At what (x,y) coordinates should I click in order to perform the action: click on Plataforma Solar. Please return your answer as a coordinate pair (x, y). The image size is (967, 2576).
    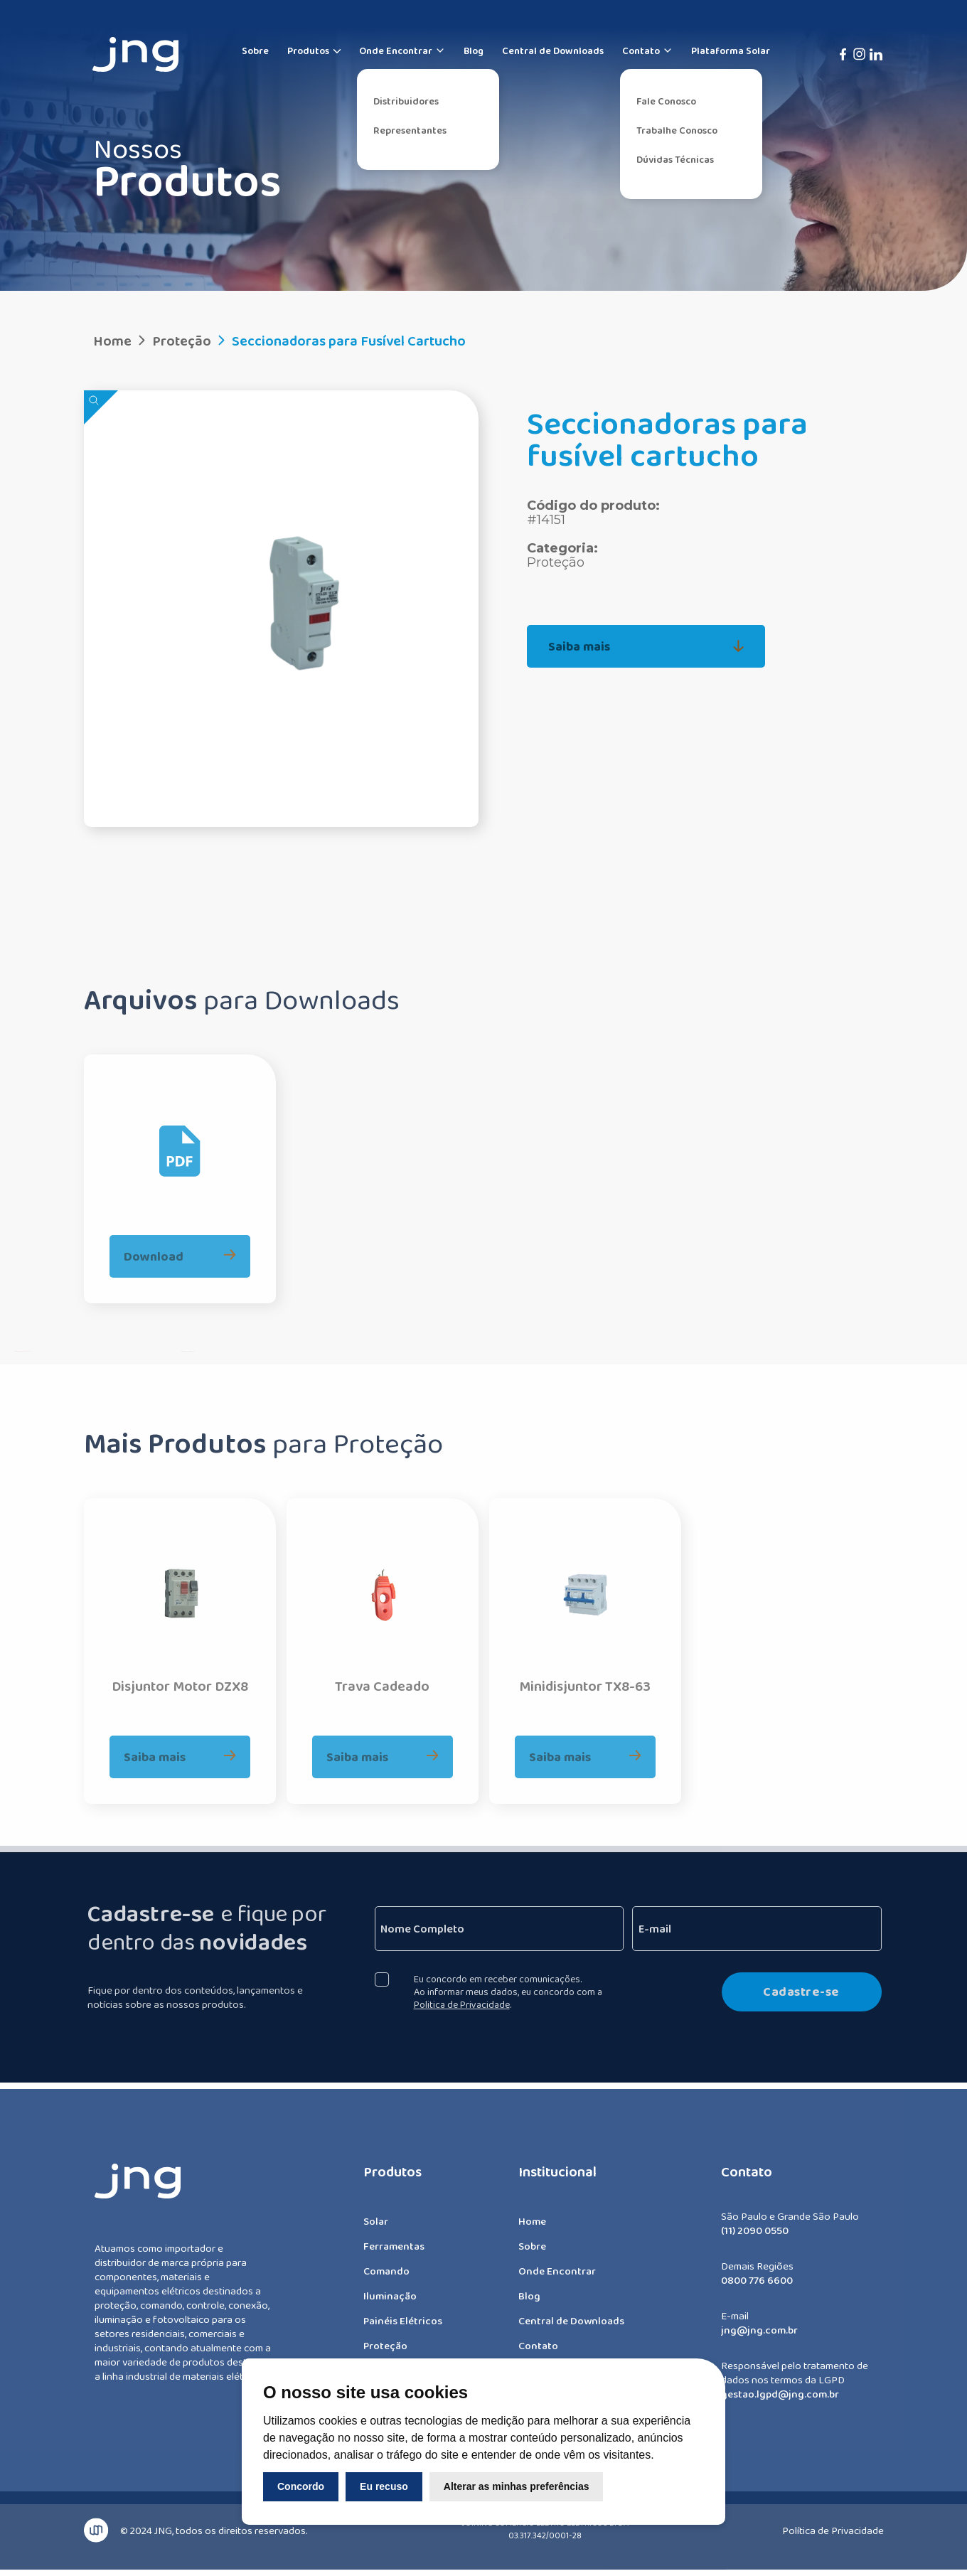
    Looking at the image, I should click on (730, 50).